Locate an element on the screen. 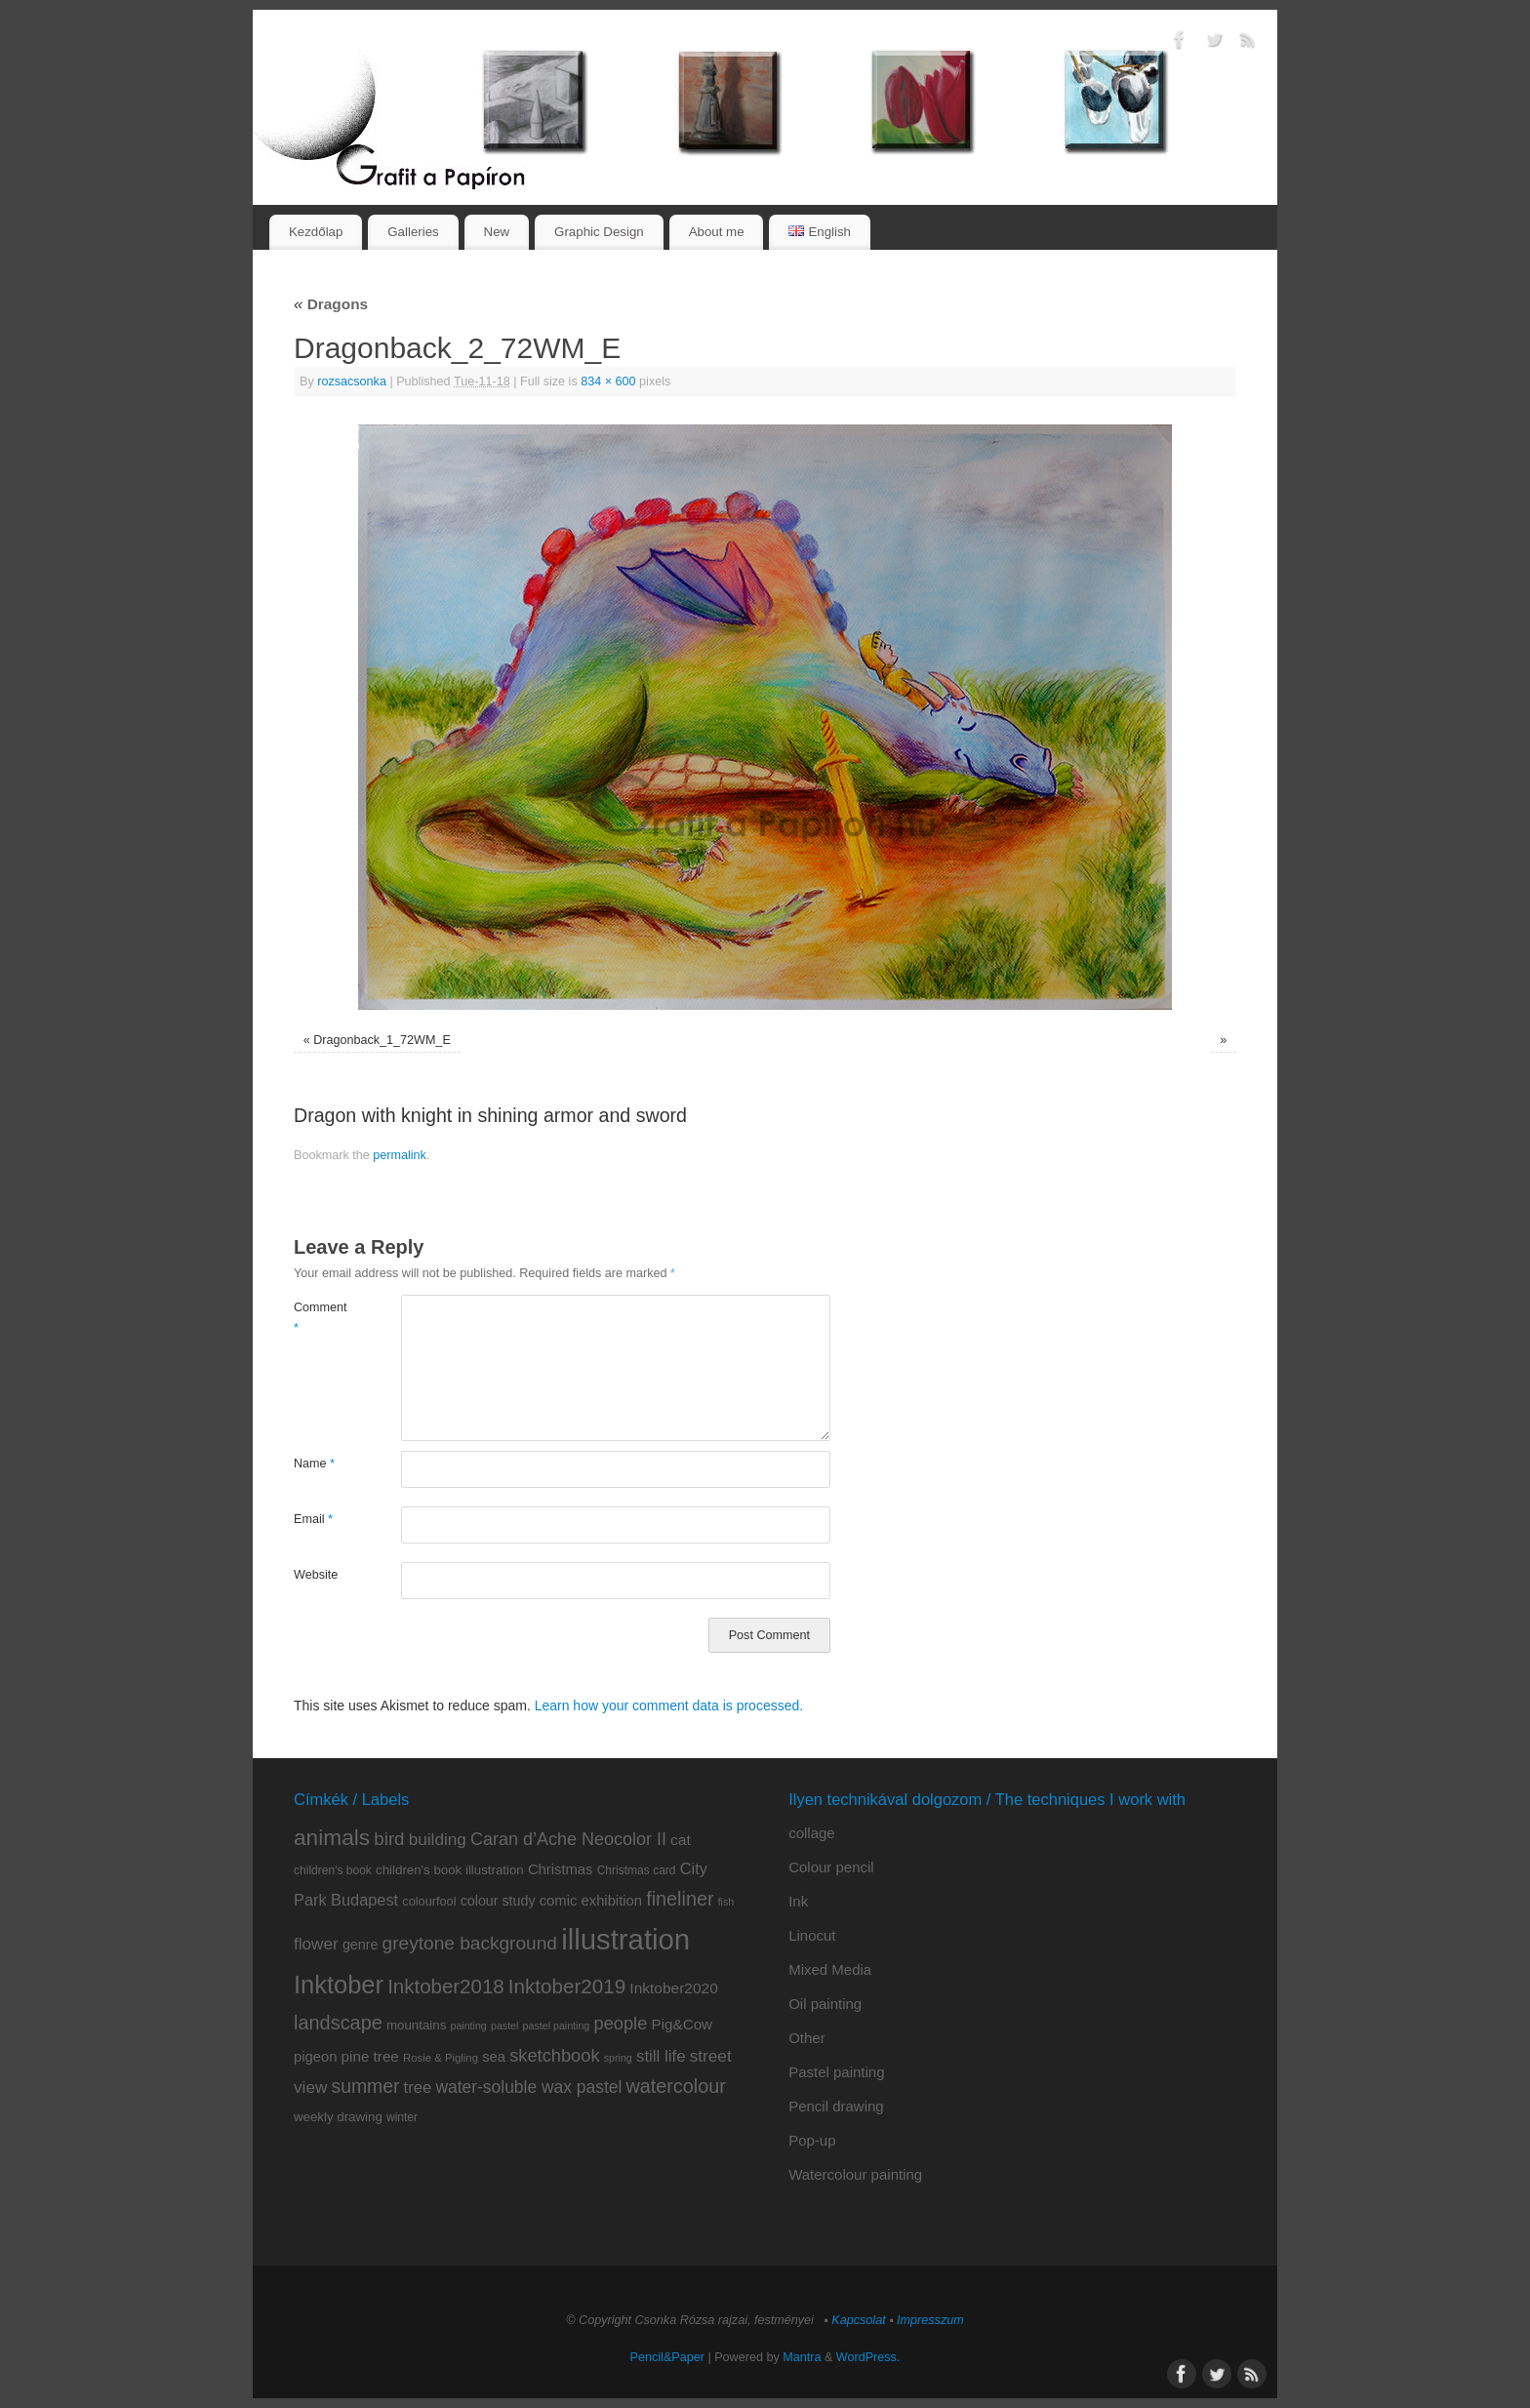 The height and width of the screenshot is (2408, 1530). watercolour [watercolour (31 items)] is located at coordinates (676, 2086).